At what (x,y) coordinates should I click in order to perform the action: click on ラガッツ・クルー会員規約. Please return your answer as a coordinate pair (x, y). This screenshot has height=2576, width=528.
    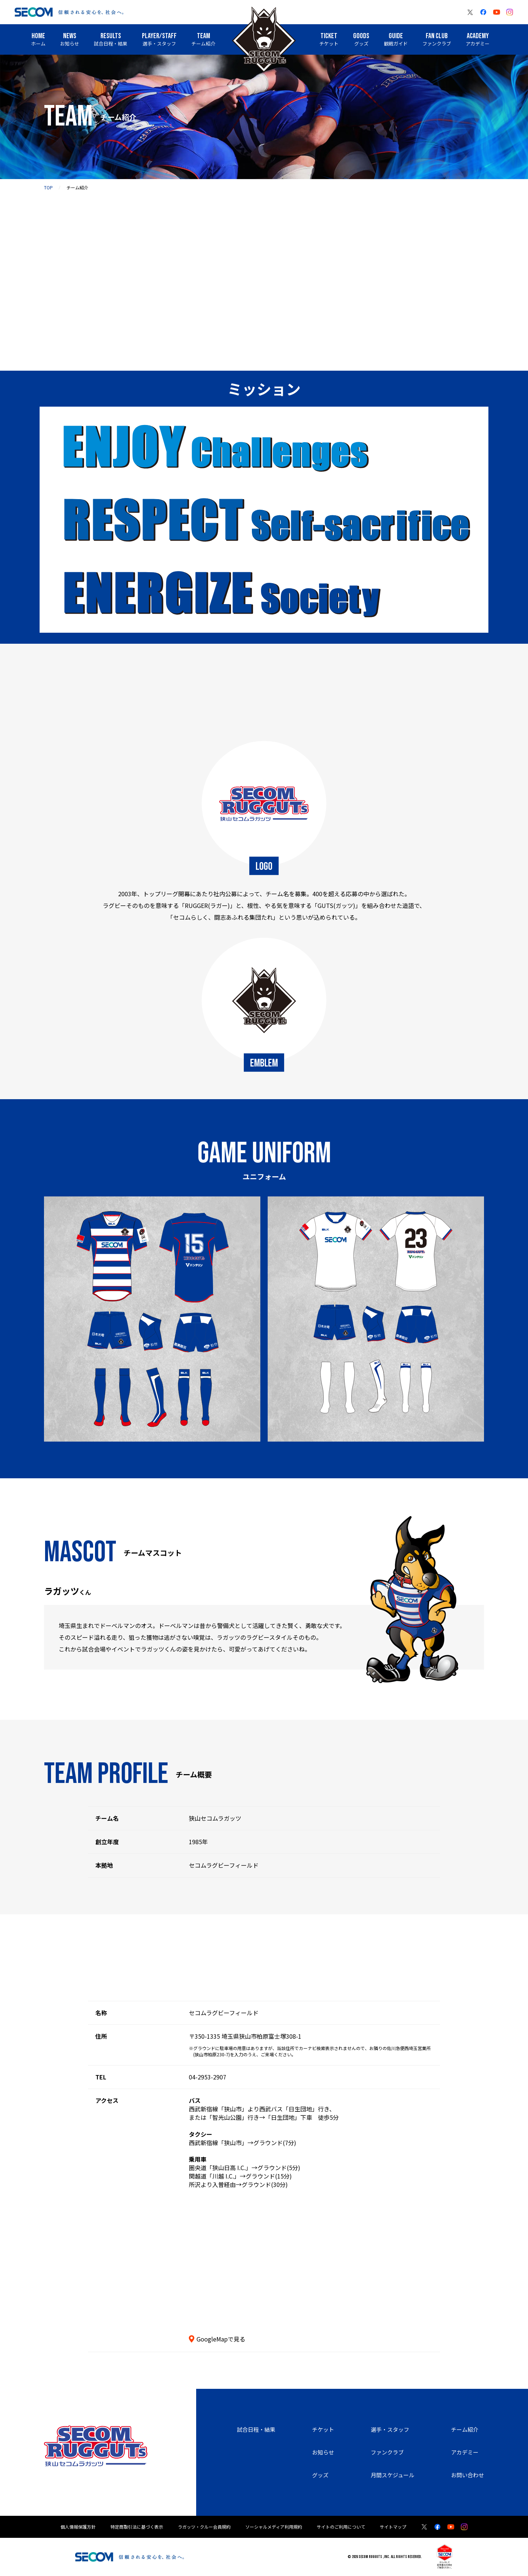
    Looking at the image, I should click on (204, 2527).